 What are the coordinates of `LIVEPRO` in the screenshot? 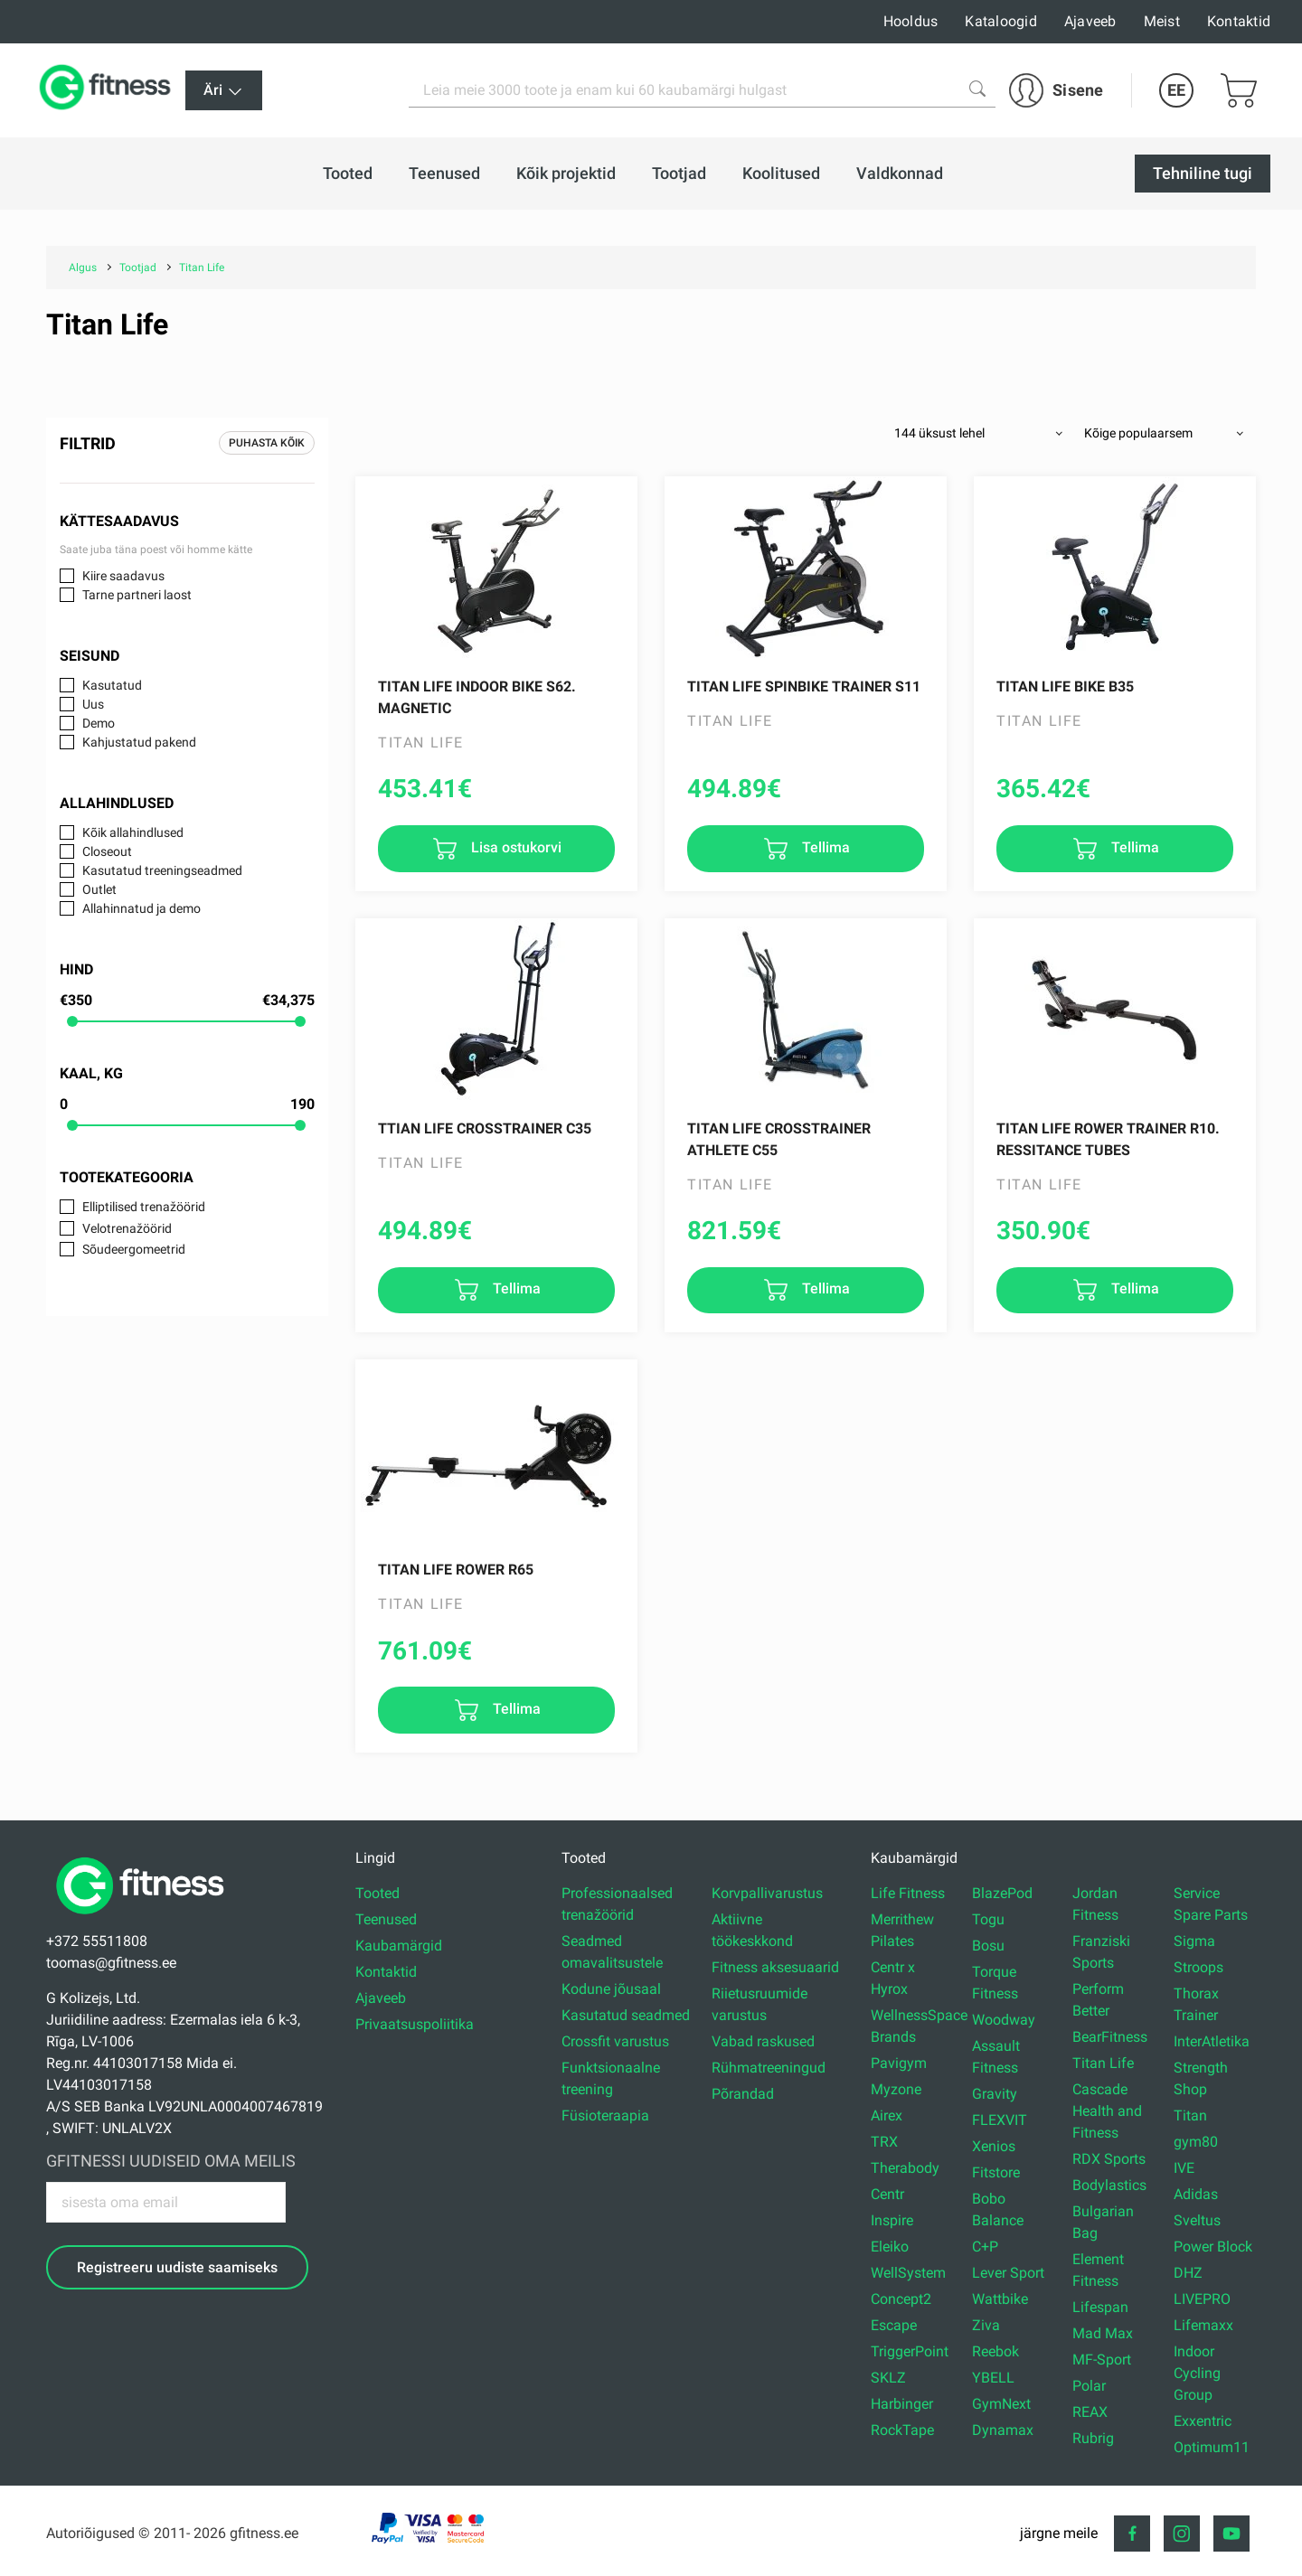 It's located at (1202, 2299).